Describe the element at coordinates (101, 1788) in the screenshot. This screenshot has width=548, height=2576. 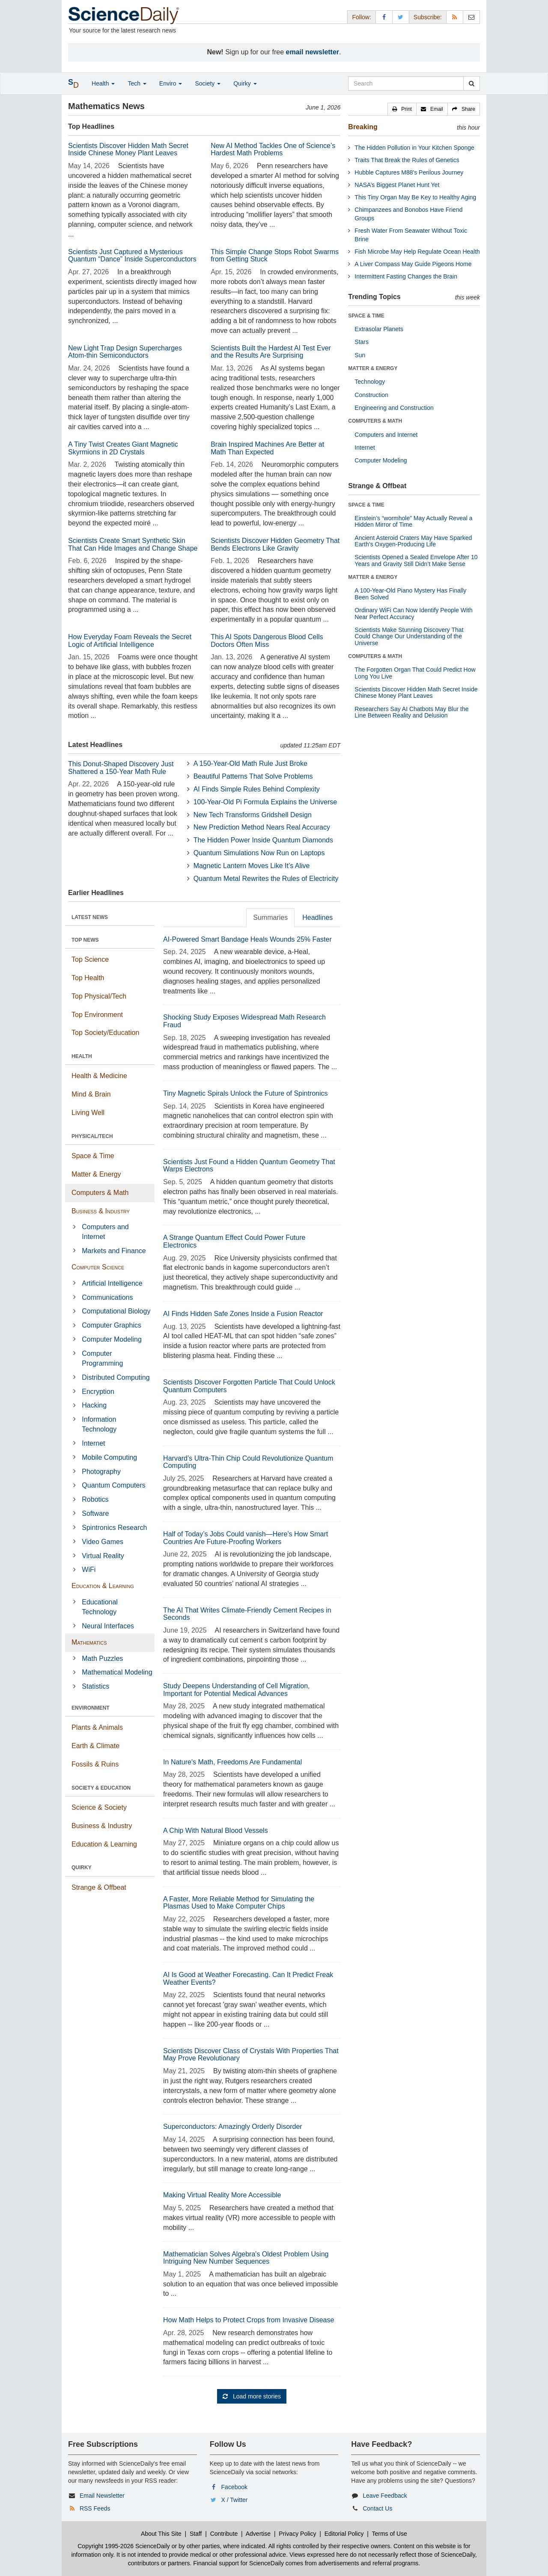
I see `SOCIETY & EDUCATION` at that location.